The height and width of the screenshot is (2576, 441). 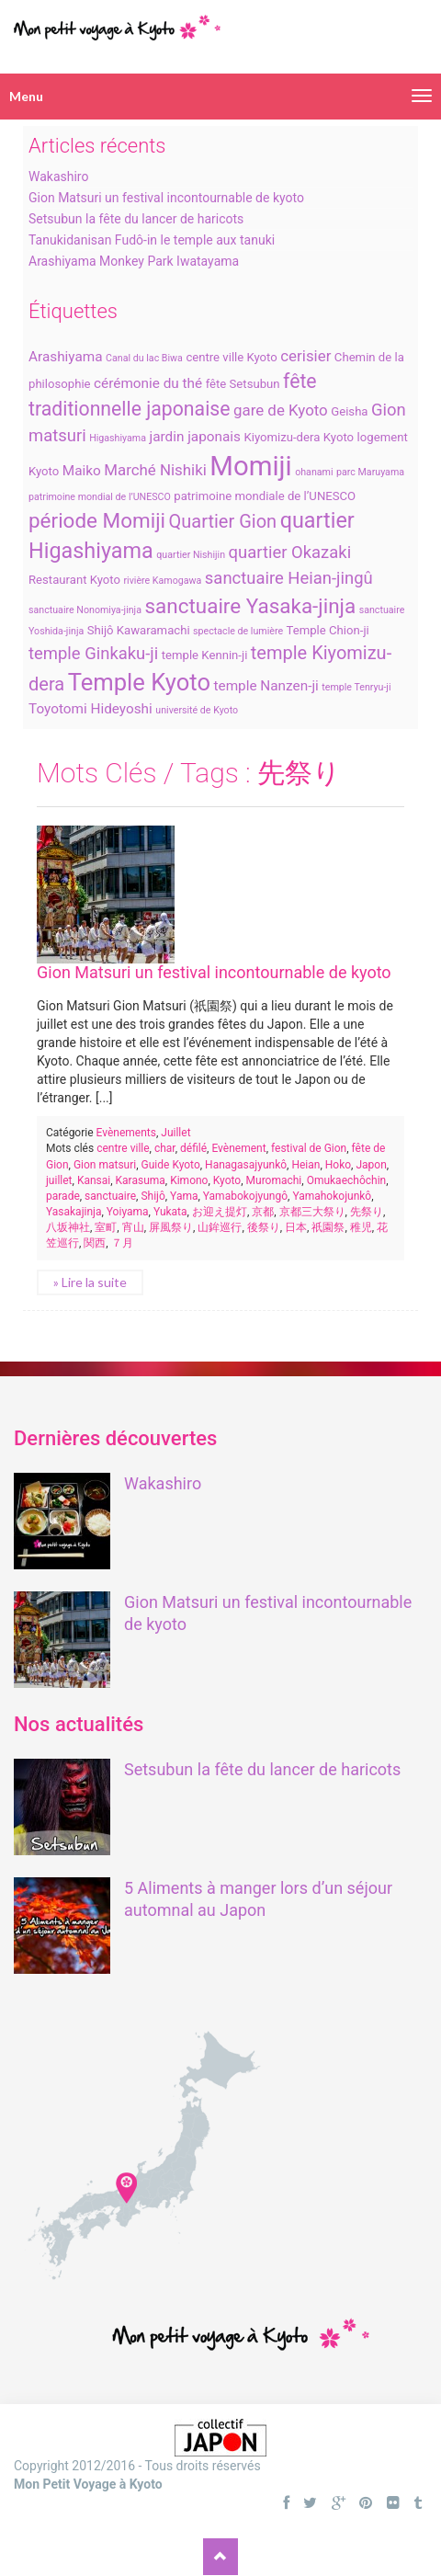 What do you see at coordinates (356, 687) in the screenshot?
I see `temple Tenryu-ji` at bounding box center [356, 687].